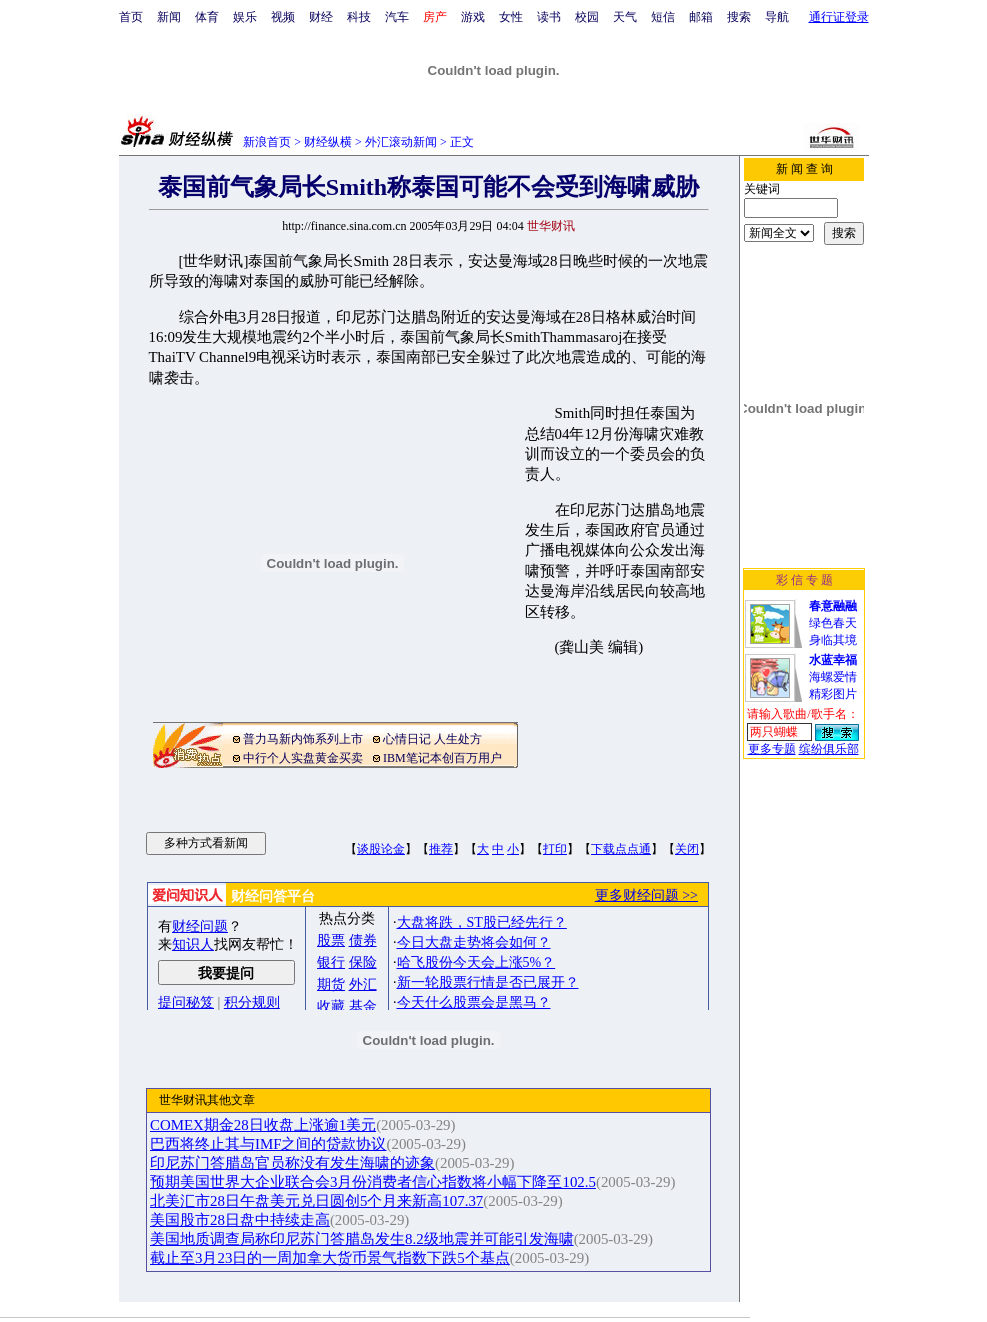  Describe the element at coordinates (511, 17) in the screenshot. I see `女性` at that location.